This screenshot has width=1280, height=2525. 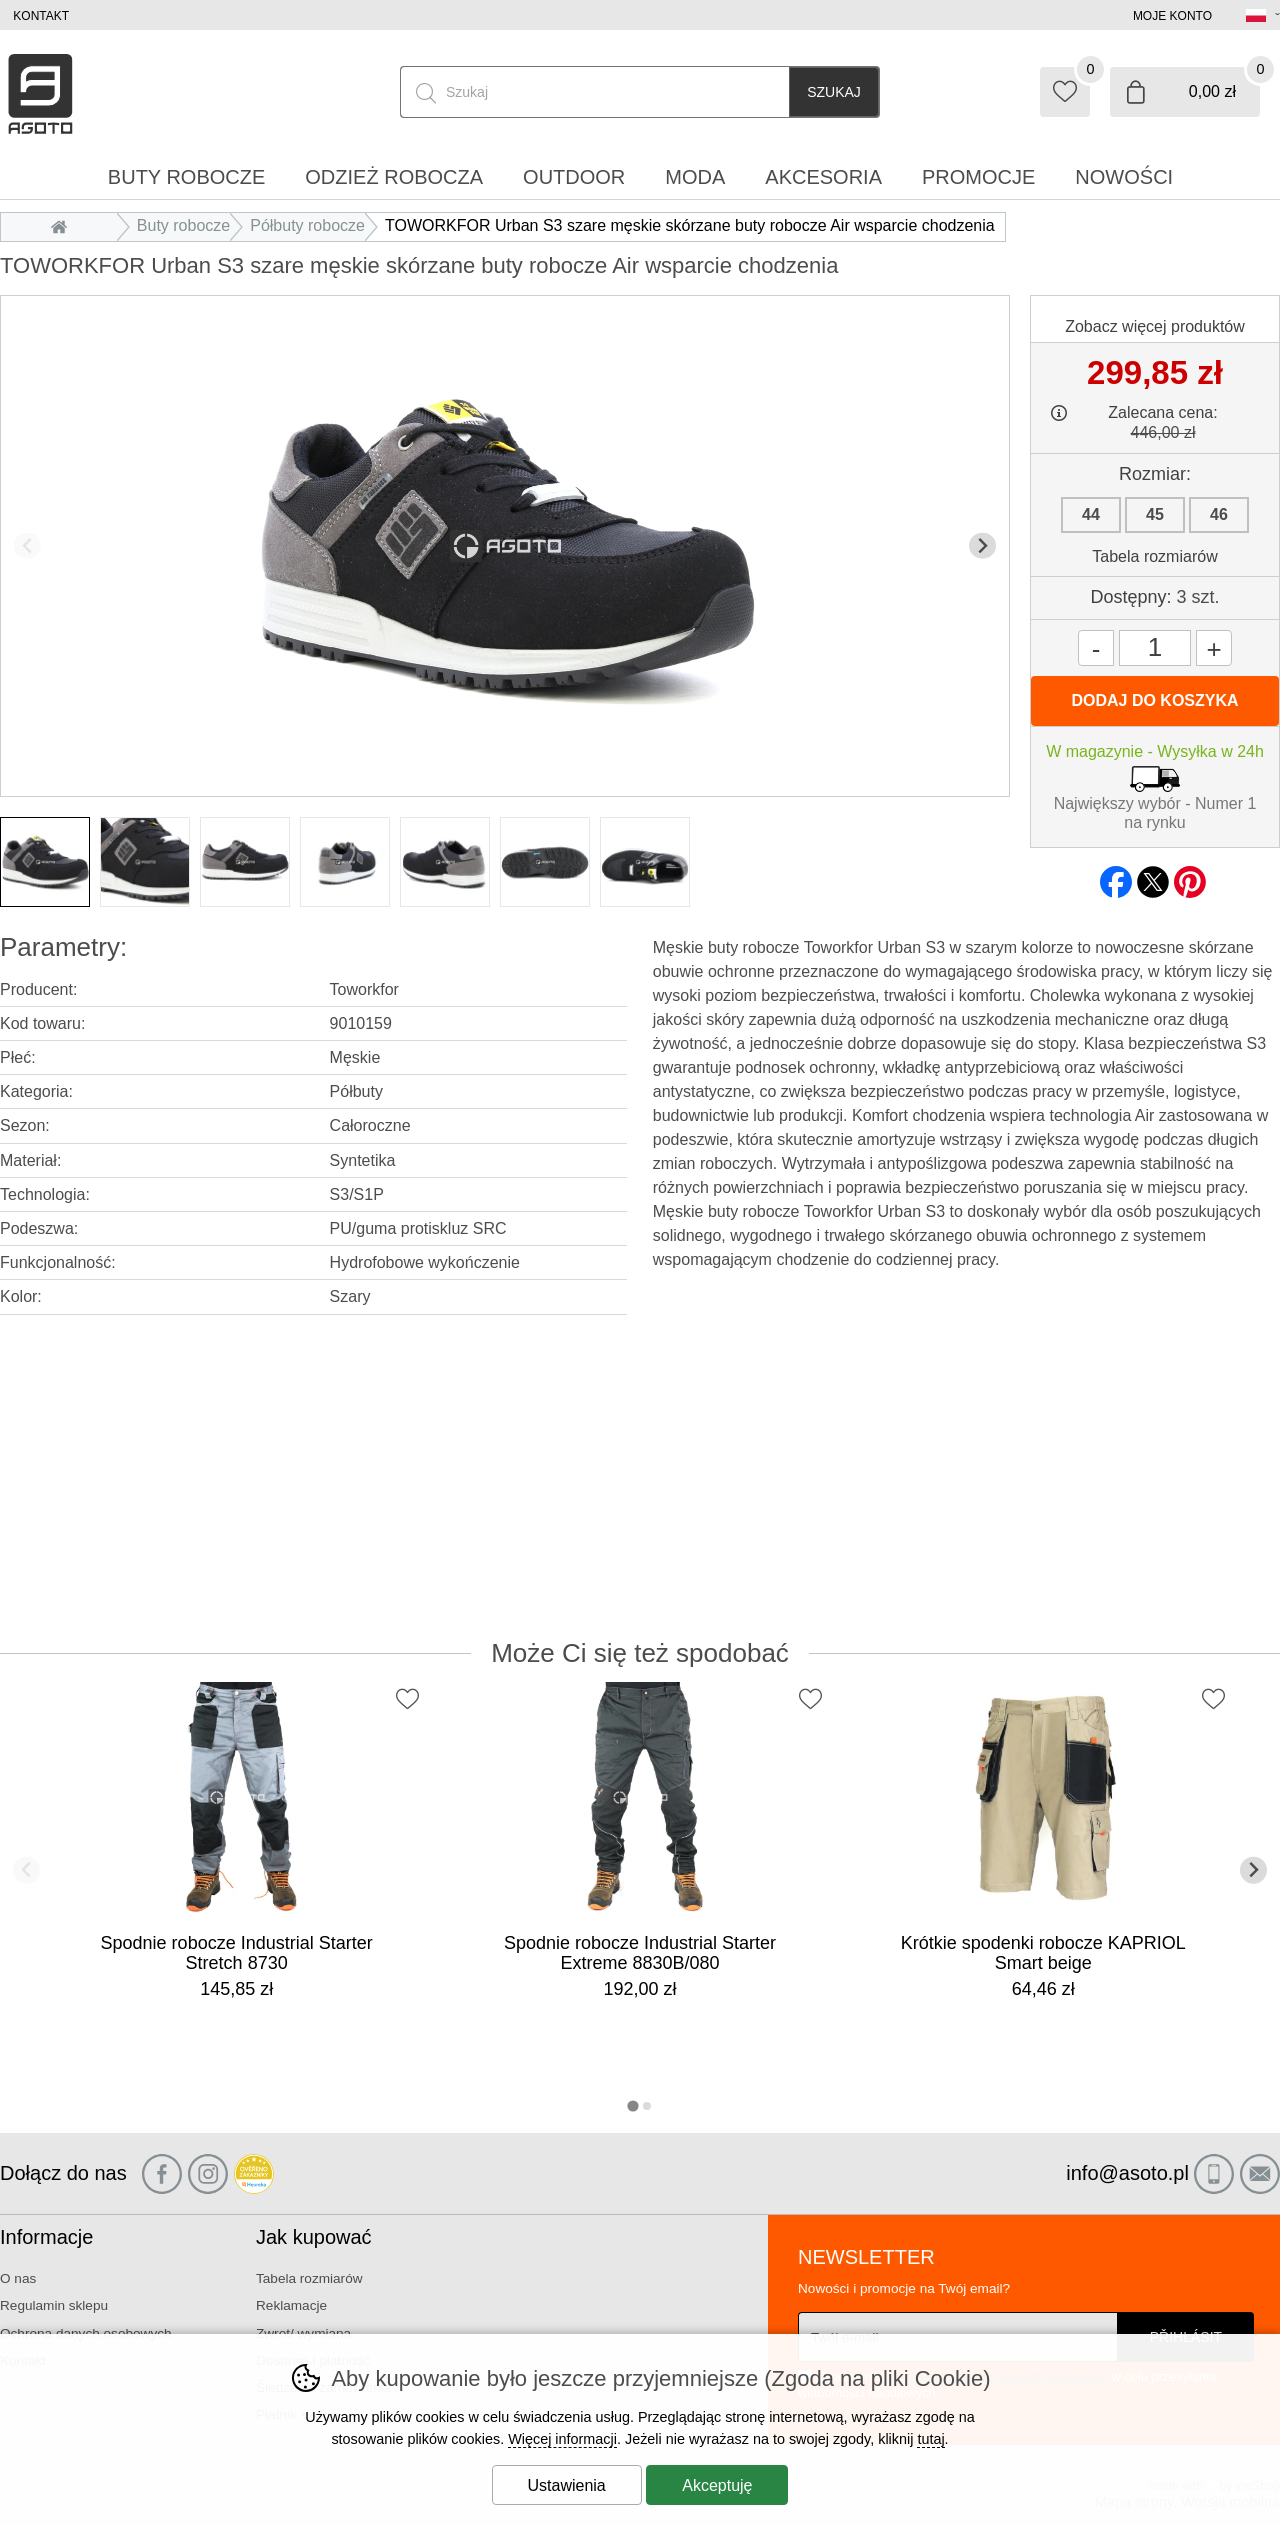 I want to click on Więcej informacji, so click(x=562, y=2439).